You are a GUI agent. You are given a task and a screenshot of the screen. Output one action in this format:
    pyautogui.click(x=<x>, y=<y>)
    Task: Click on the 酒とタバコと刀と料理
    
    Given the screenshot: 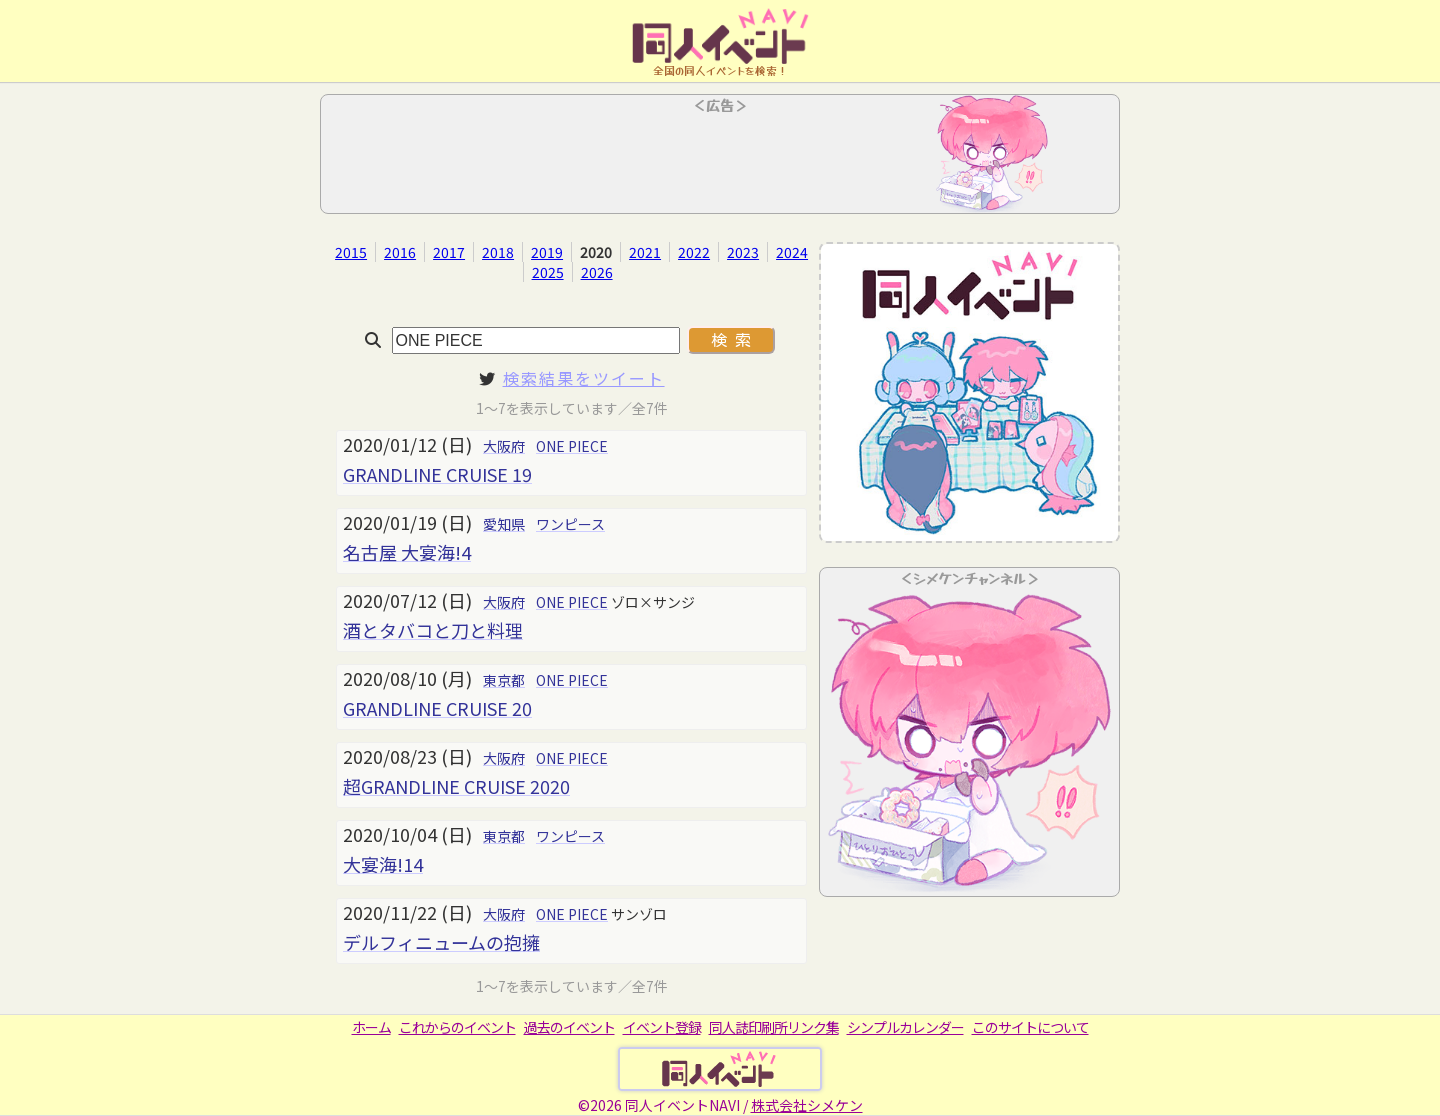 What is the action you would take?
    pyautogui.click(x=433, y=630)
    